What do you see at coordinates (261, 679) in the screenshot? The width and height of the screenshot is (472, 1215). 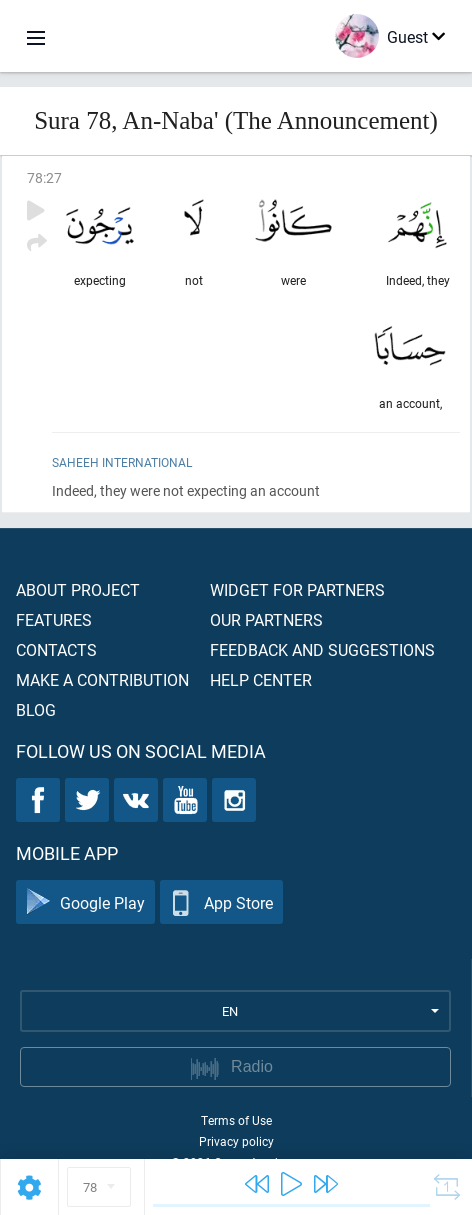 I see `Help center` at bounding box center [261, 679].